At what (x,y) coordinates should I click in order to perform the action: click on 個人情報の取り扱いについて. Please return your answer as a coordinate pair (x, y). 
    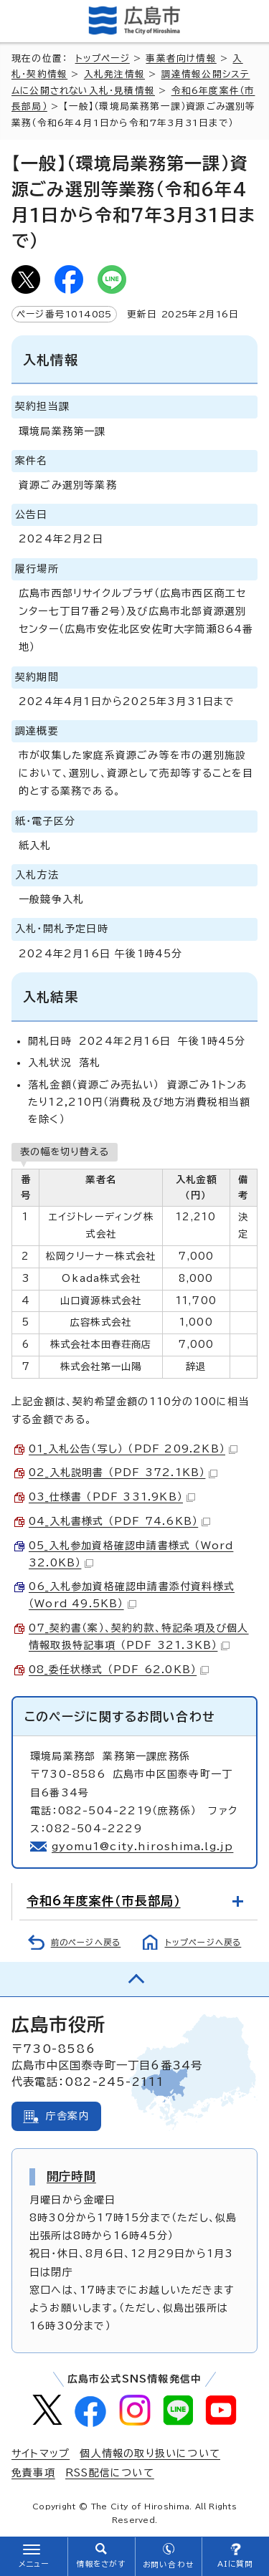
    Looking at the image, I should click on (150, 2453).